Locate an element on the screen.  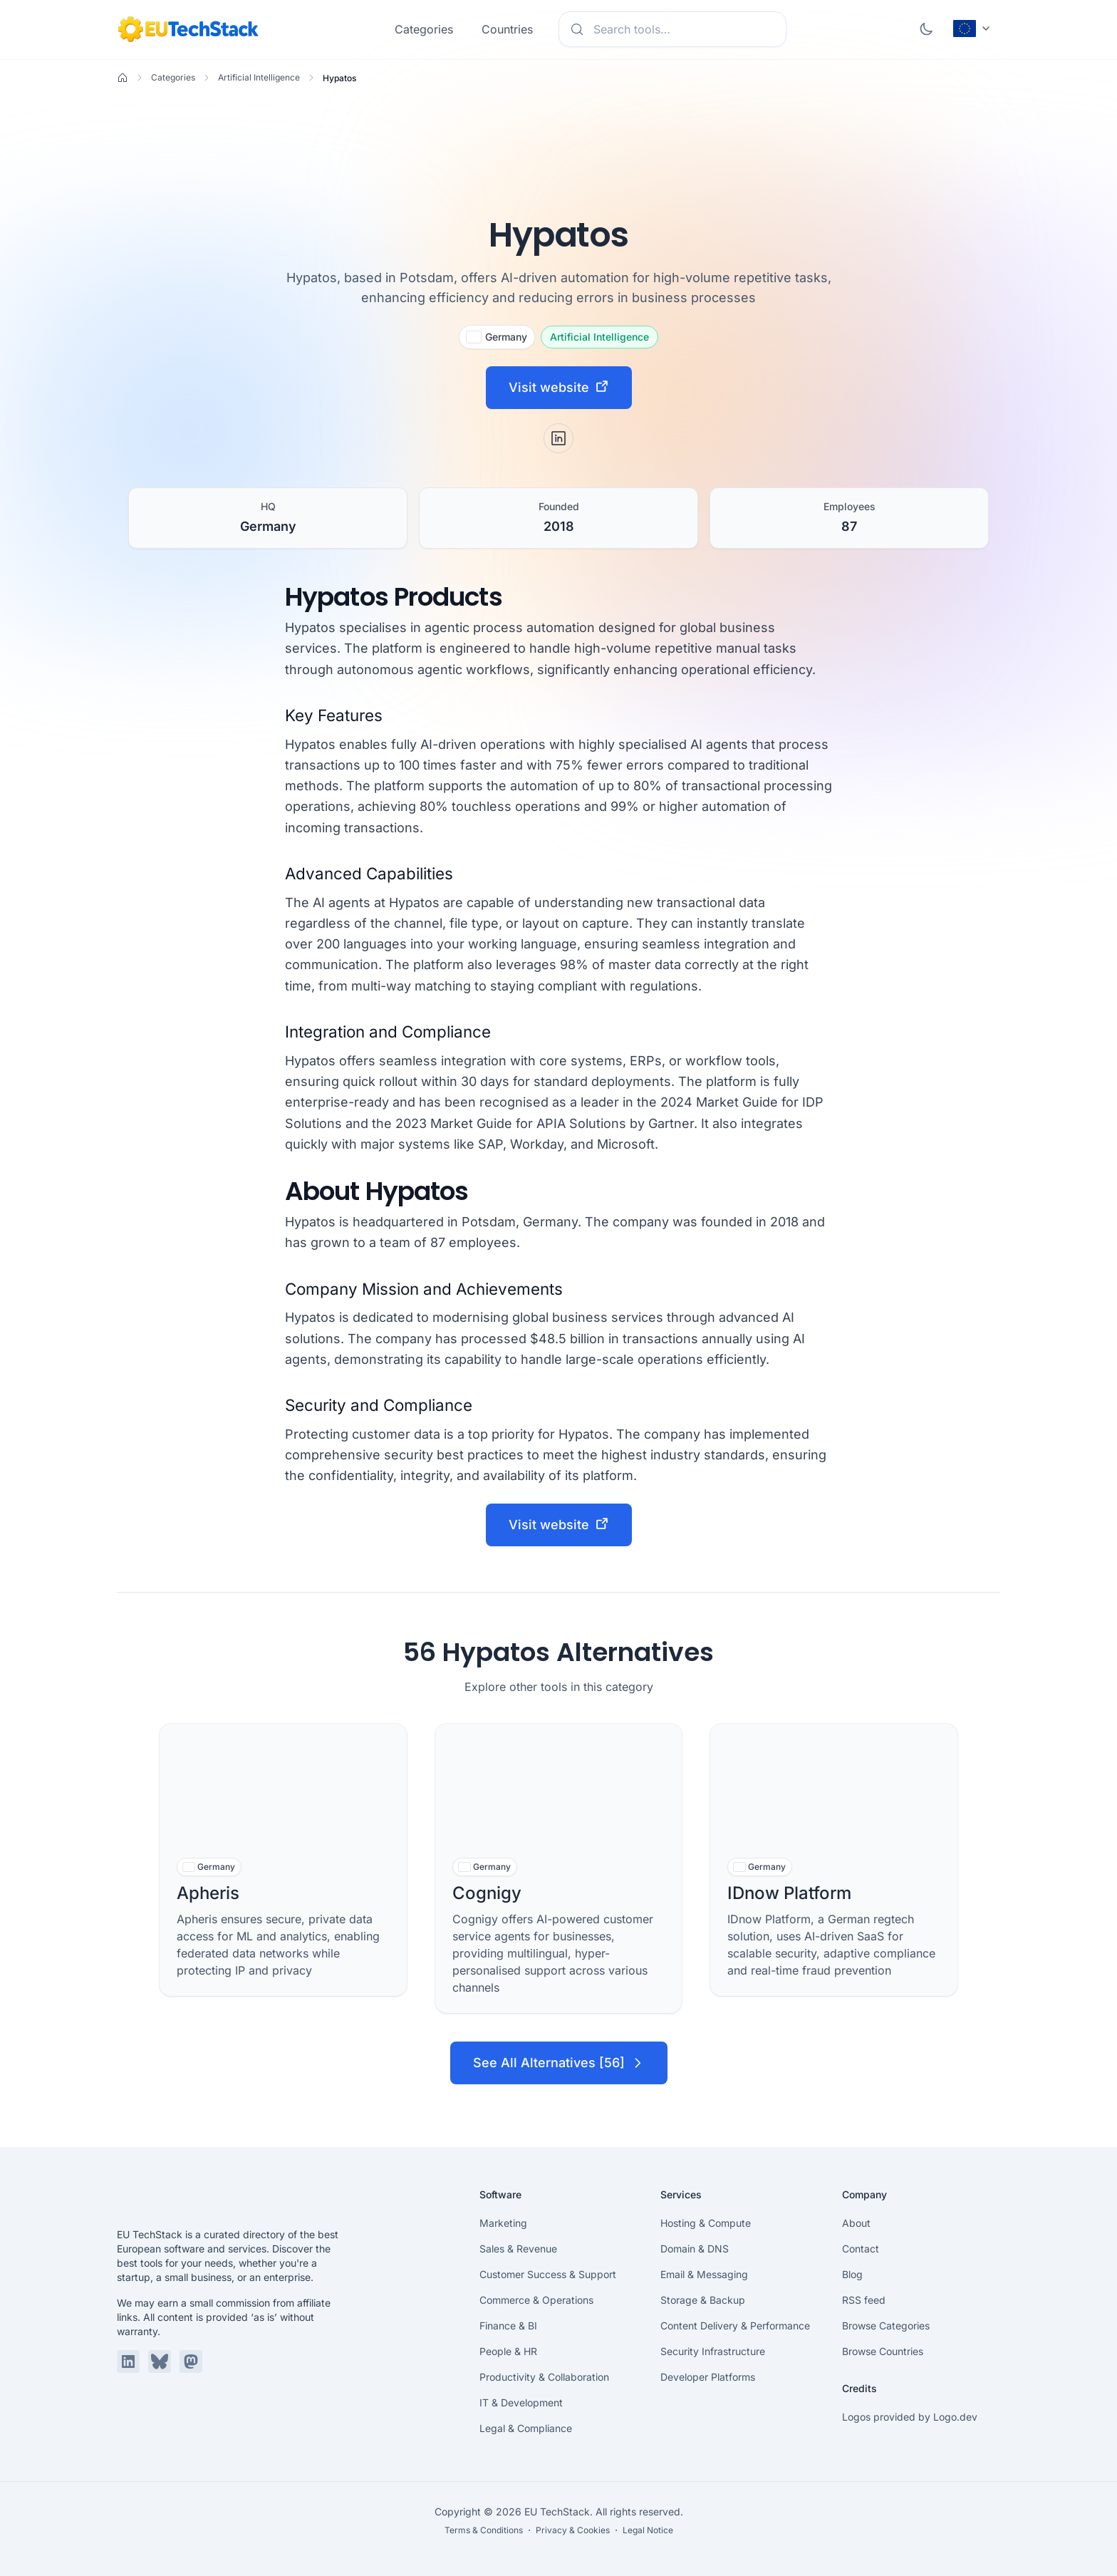
Domain & DNS is located at coordinates (694, 2249).